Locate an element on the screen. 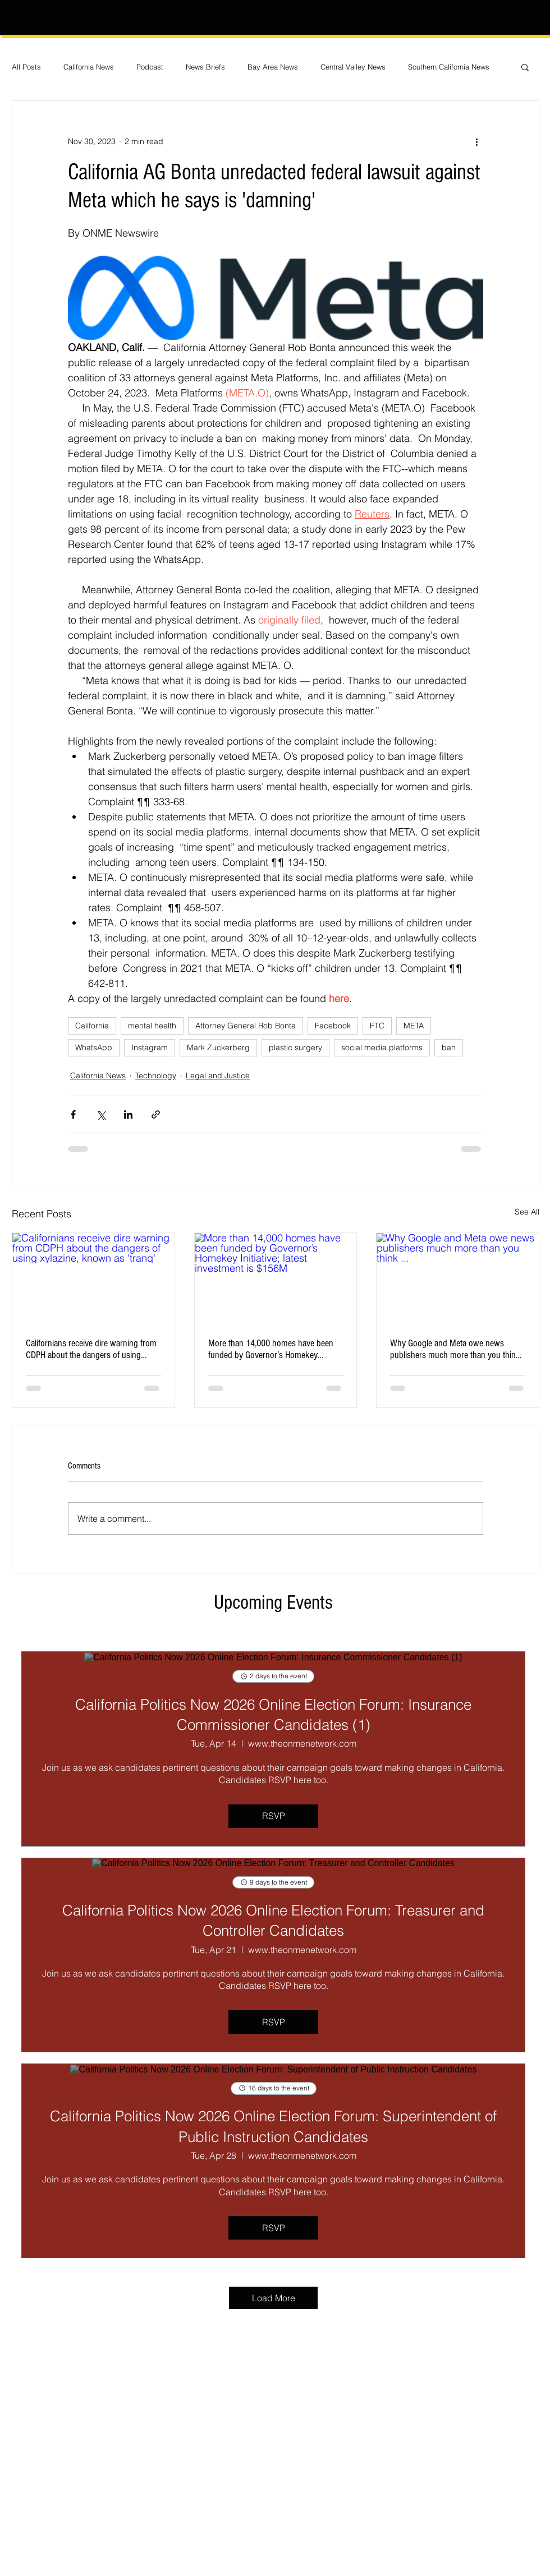 This screenshot has width=550, height=2576. META is located at coordinates (414, 1026).